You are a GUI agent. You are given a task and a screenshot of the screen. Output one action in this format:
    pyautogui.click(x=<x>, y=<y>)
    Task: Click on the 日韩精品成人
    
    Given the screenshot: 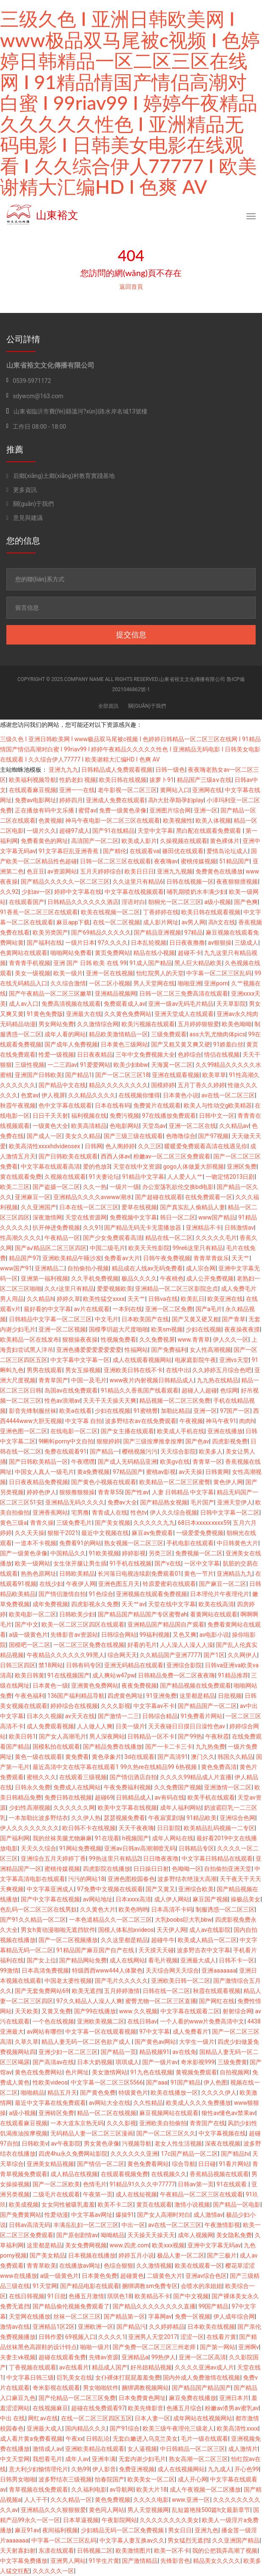 What is the action you would take?
    pyautogui.click(x=134, y=1797)
    